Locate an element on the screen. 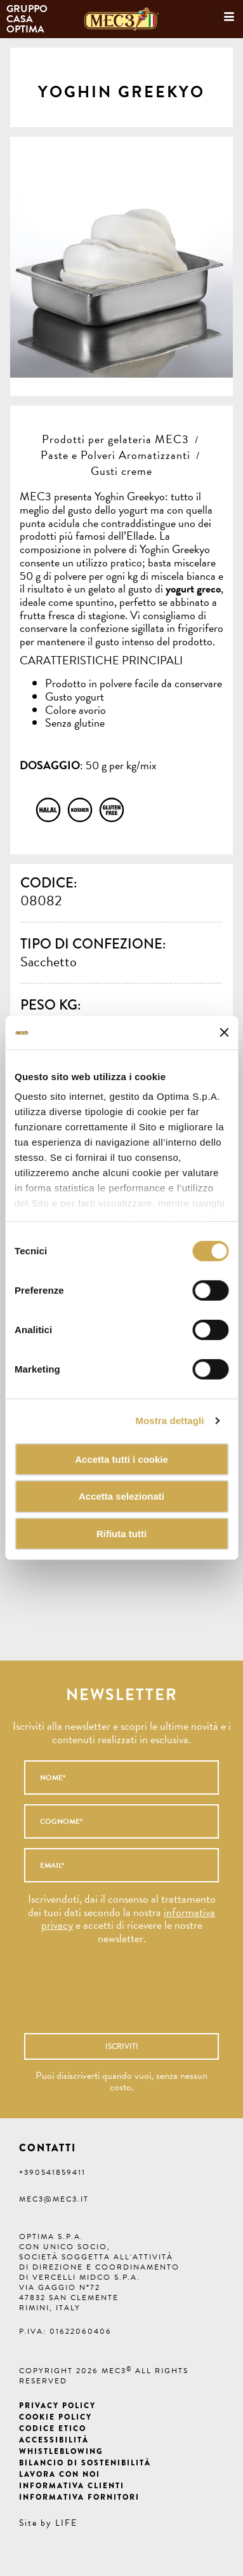 The image size is (243, 2576). Gusti creme is located at coordinates (121, 470).